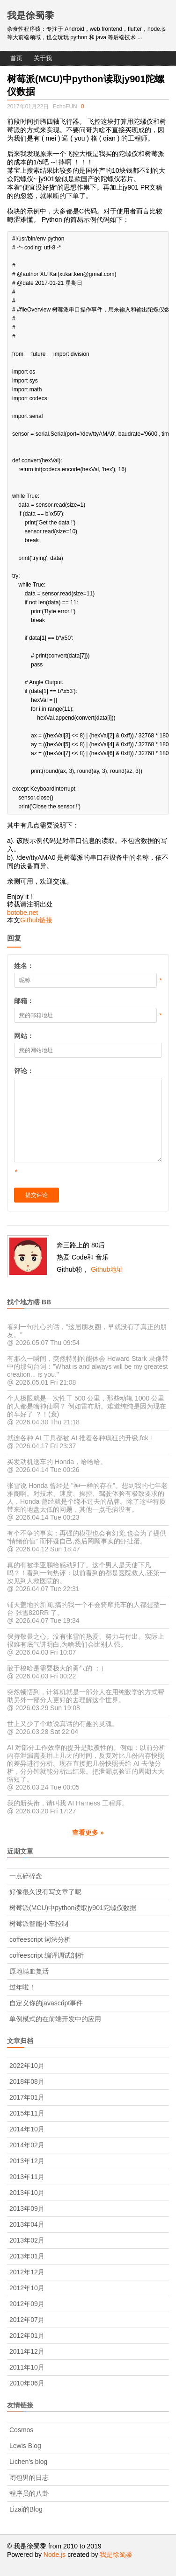 Image resolution: width=176 pixels, height=2576 pixels. What do you see at coordinates (38, 1923) in the screenshot?
I see `树莓派智能小车控制` at bounding box center [38, 1923].